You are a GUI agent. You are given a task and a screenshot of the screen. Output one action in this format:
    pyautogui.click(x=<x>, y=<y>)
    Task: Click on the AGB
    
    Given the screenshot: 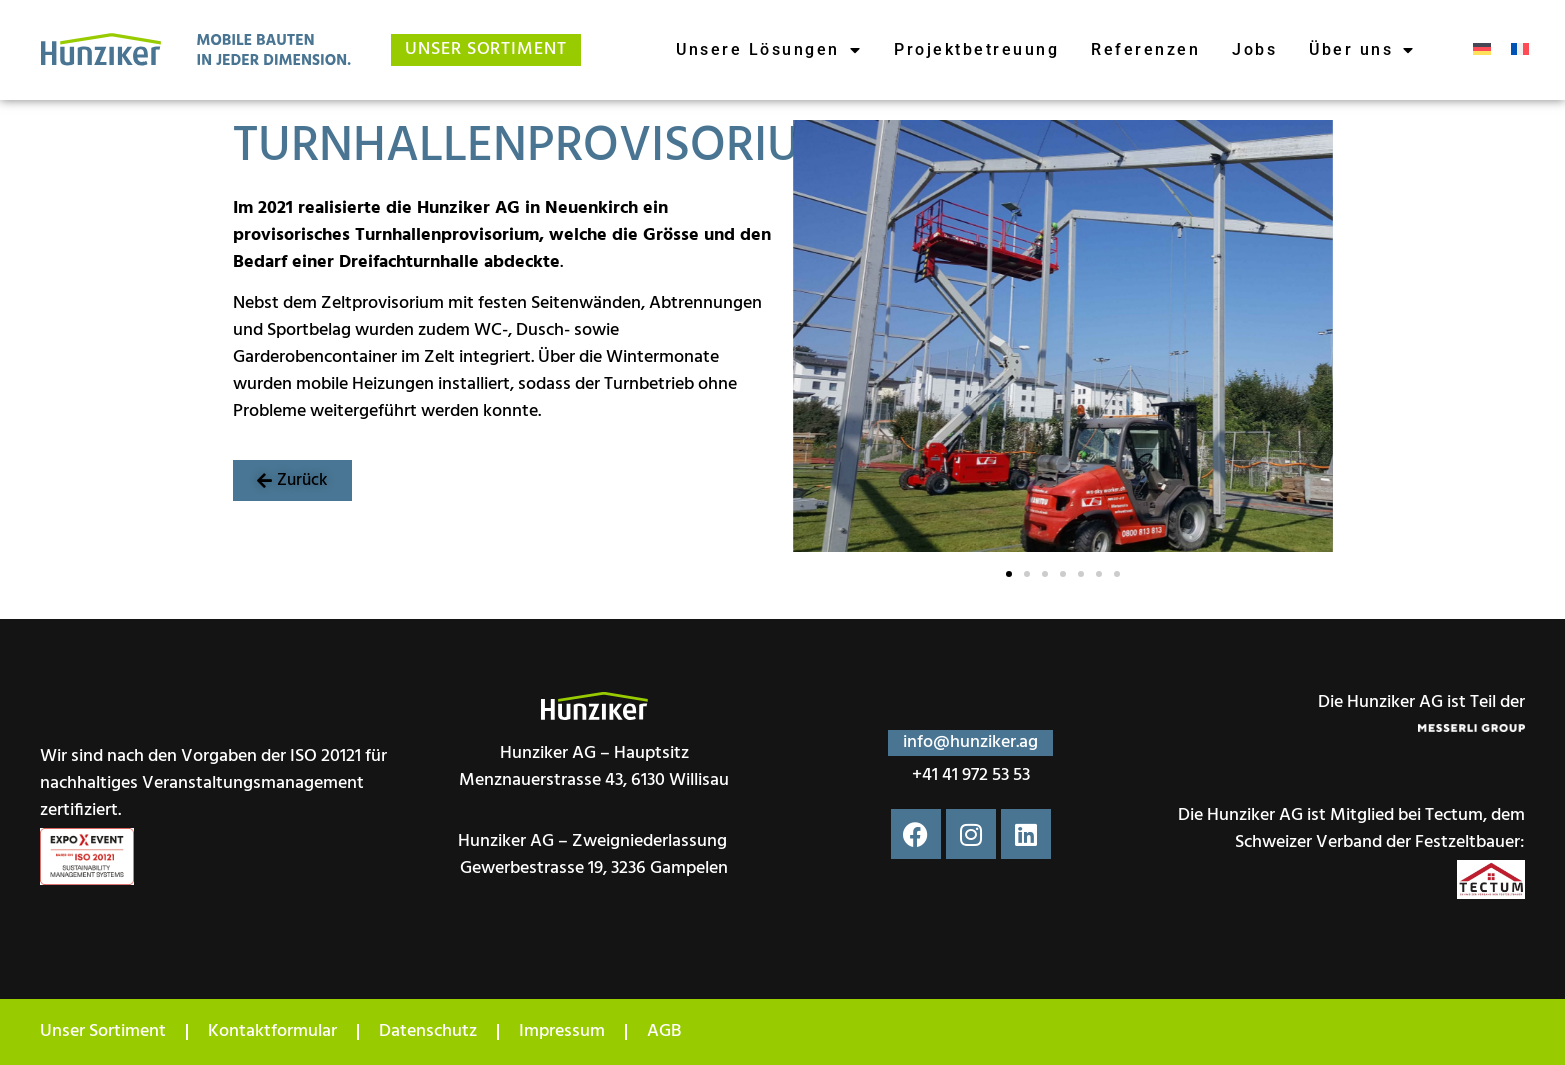 What is the action you would take?
    pyautogui.click(x=664, y=1031)
    